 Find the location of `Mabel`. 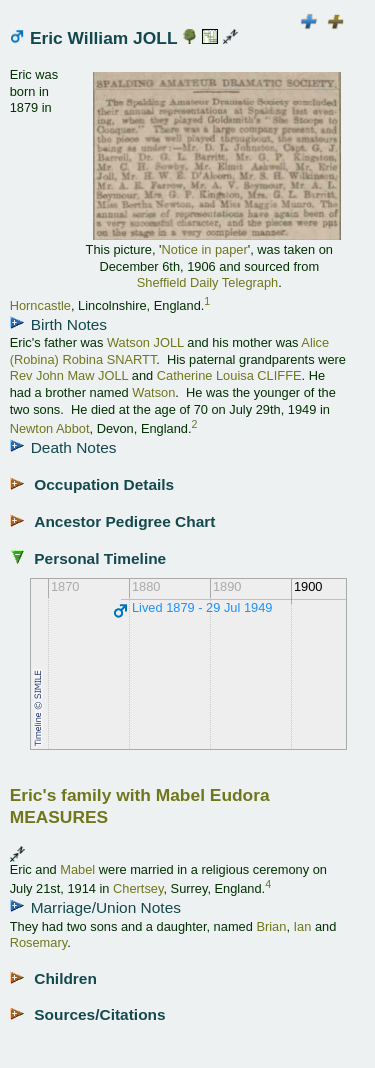

Mabel is located at coordinates (77, 869).